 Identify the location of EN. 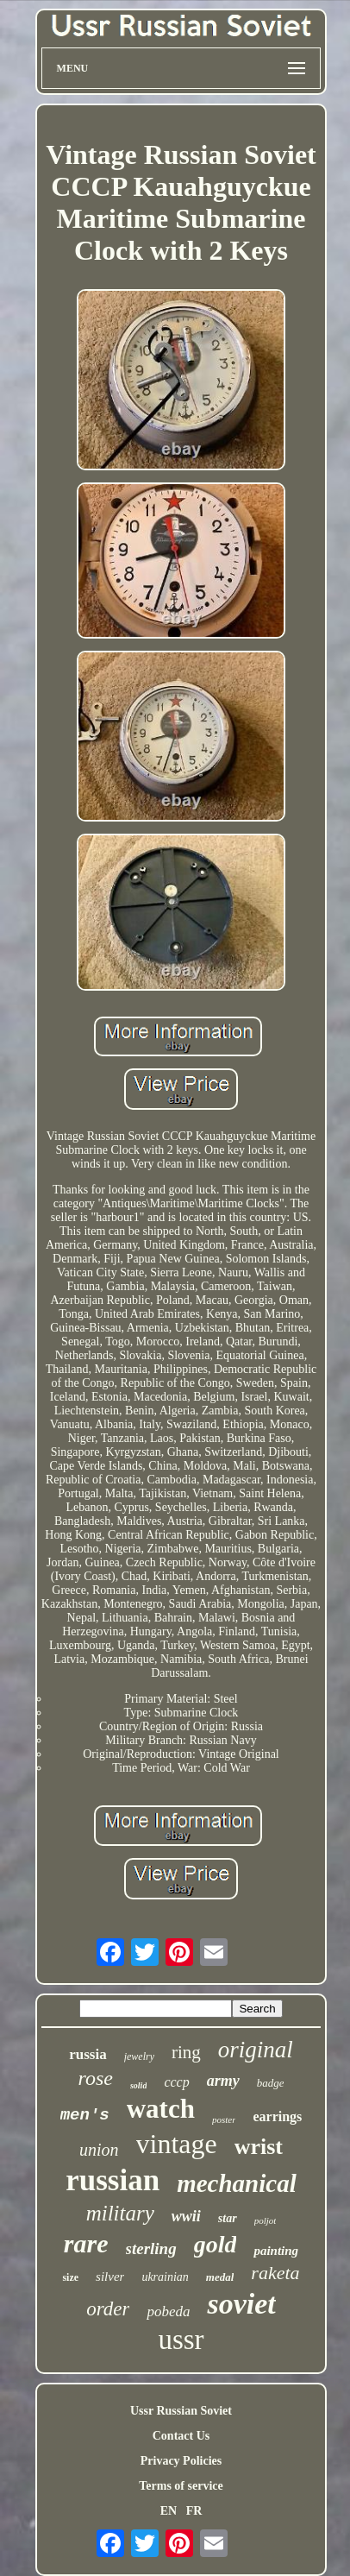
(168, 2510).